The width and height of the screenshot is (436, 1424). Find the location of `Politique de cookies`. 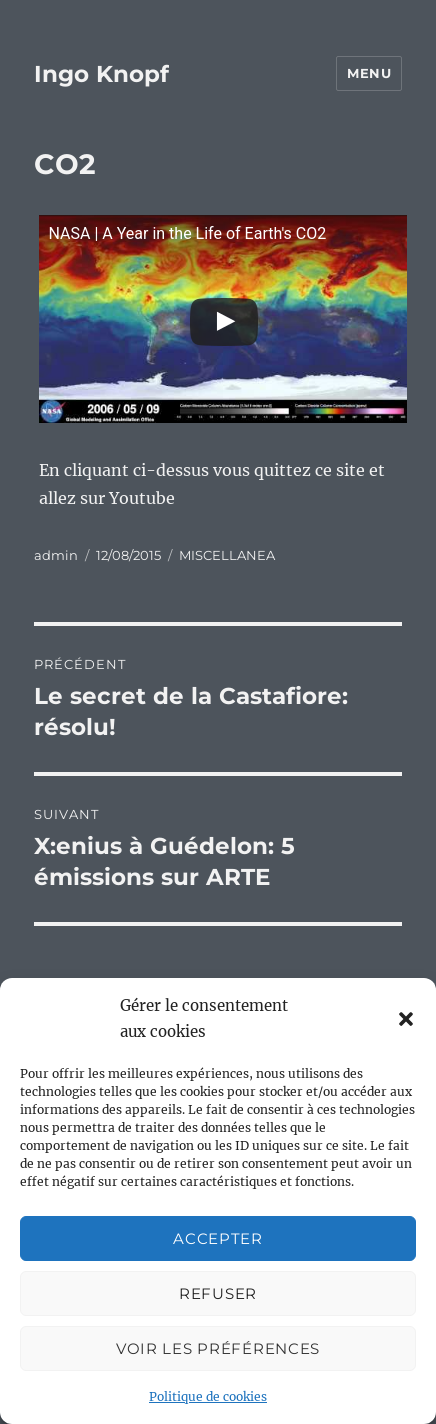

Politique de cookies is located at coordinates (208, 1396).